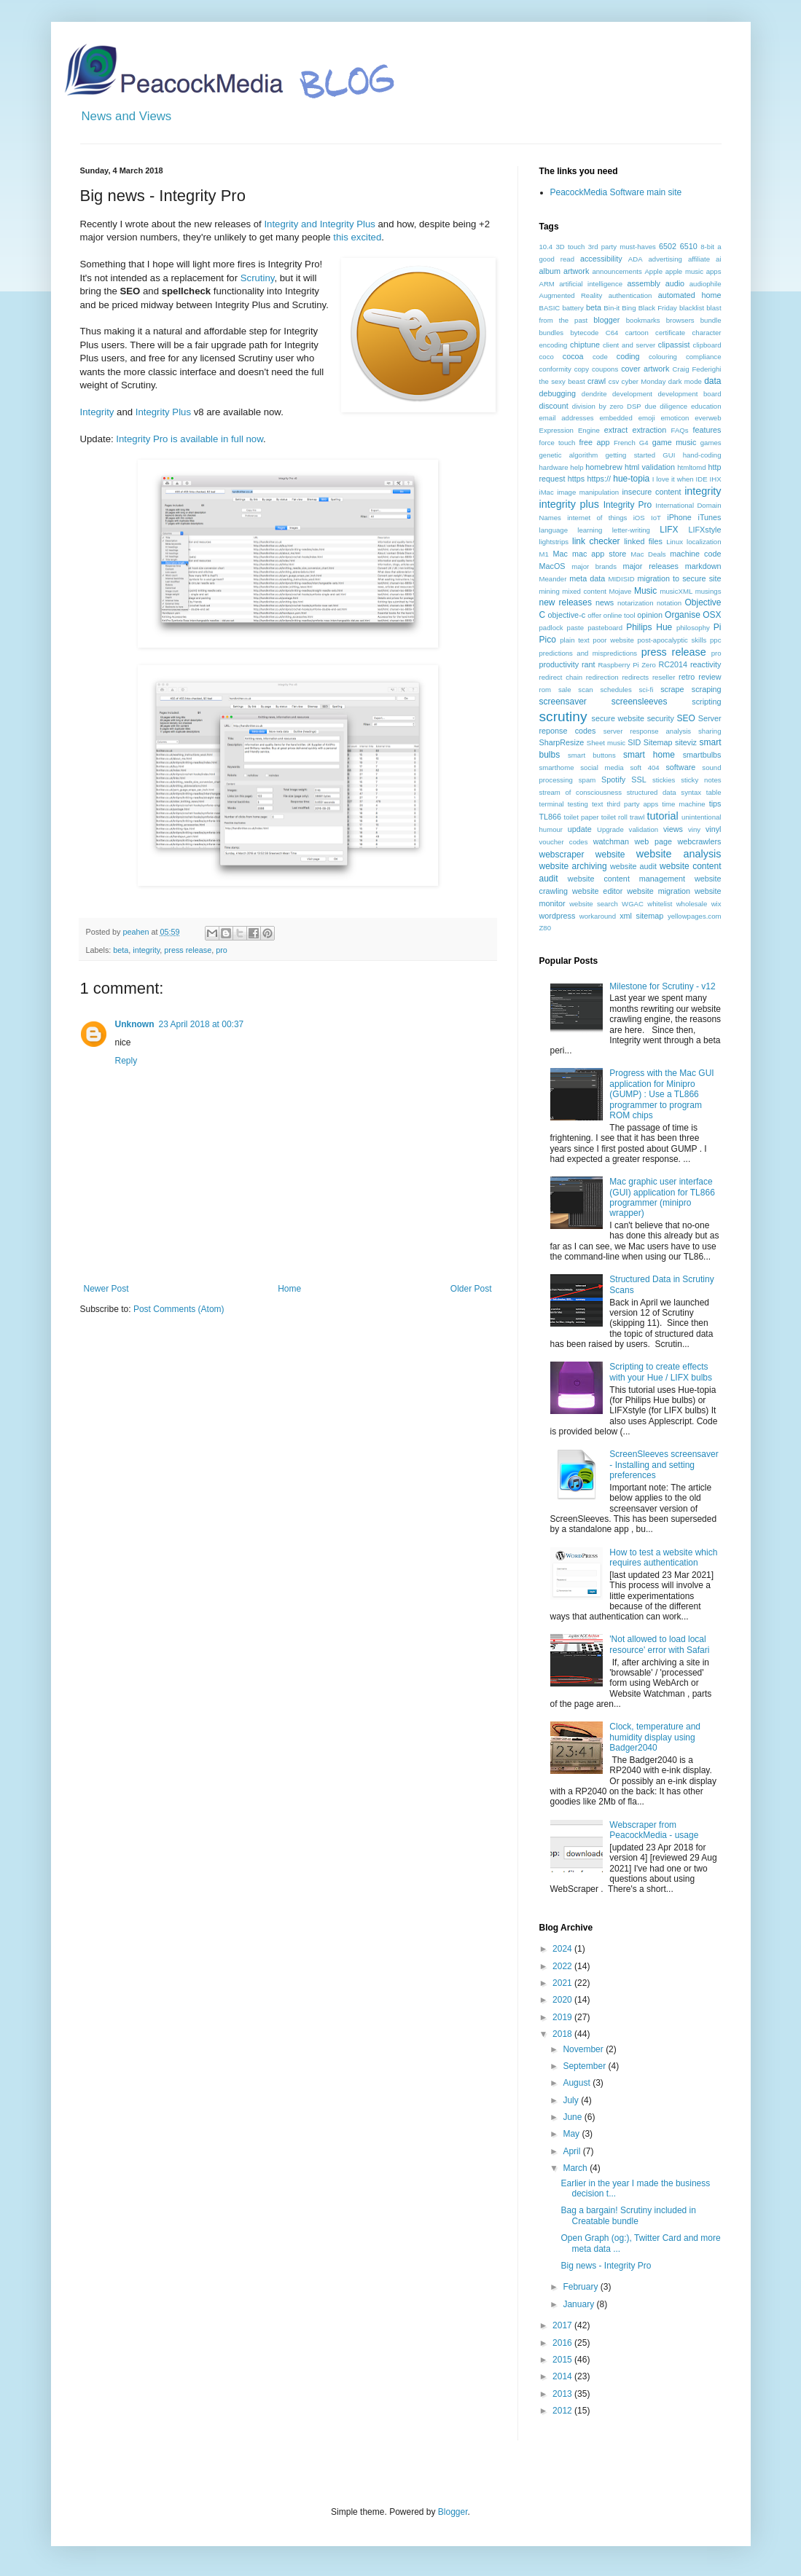 This screenshot has width=801, height=2576. What do you see at coordinates (593, 904) in the screenshot?
I see `website search` at bounding box center [593, 904].